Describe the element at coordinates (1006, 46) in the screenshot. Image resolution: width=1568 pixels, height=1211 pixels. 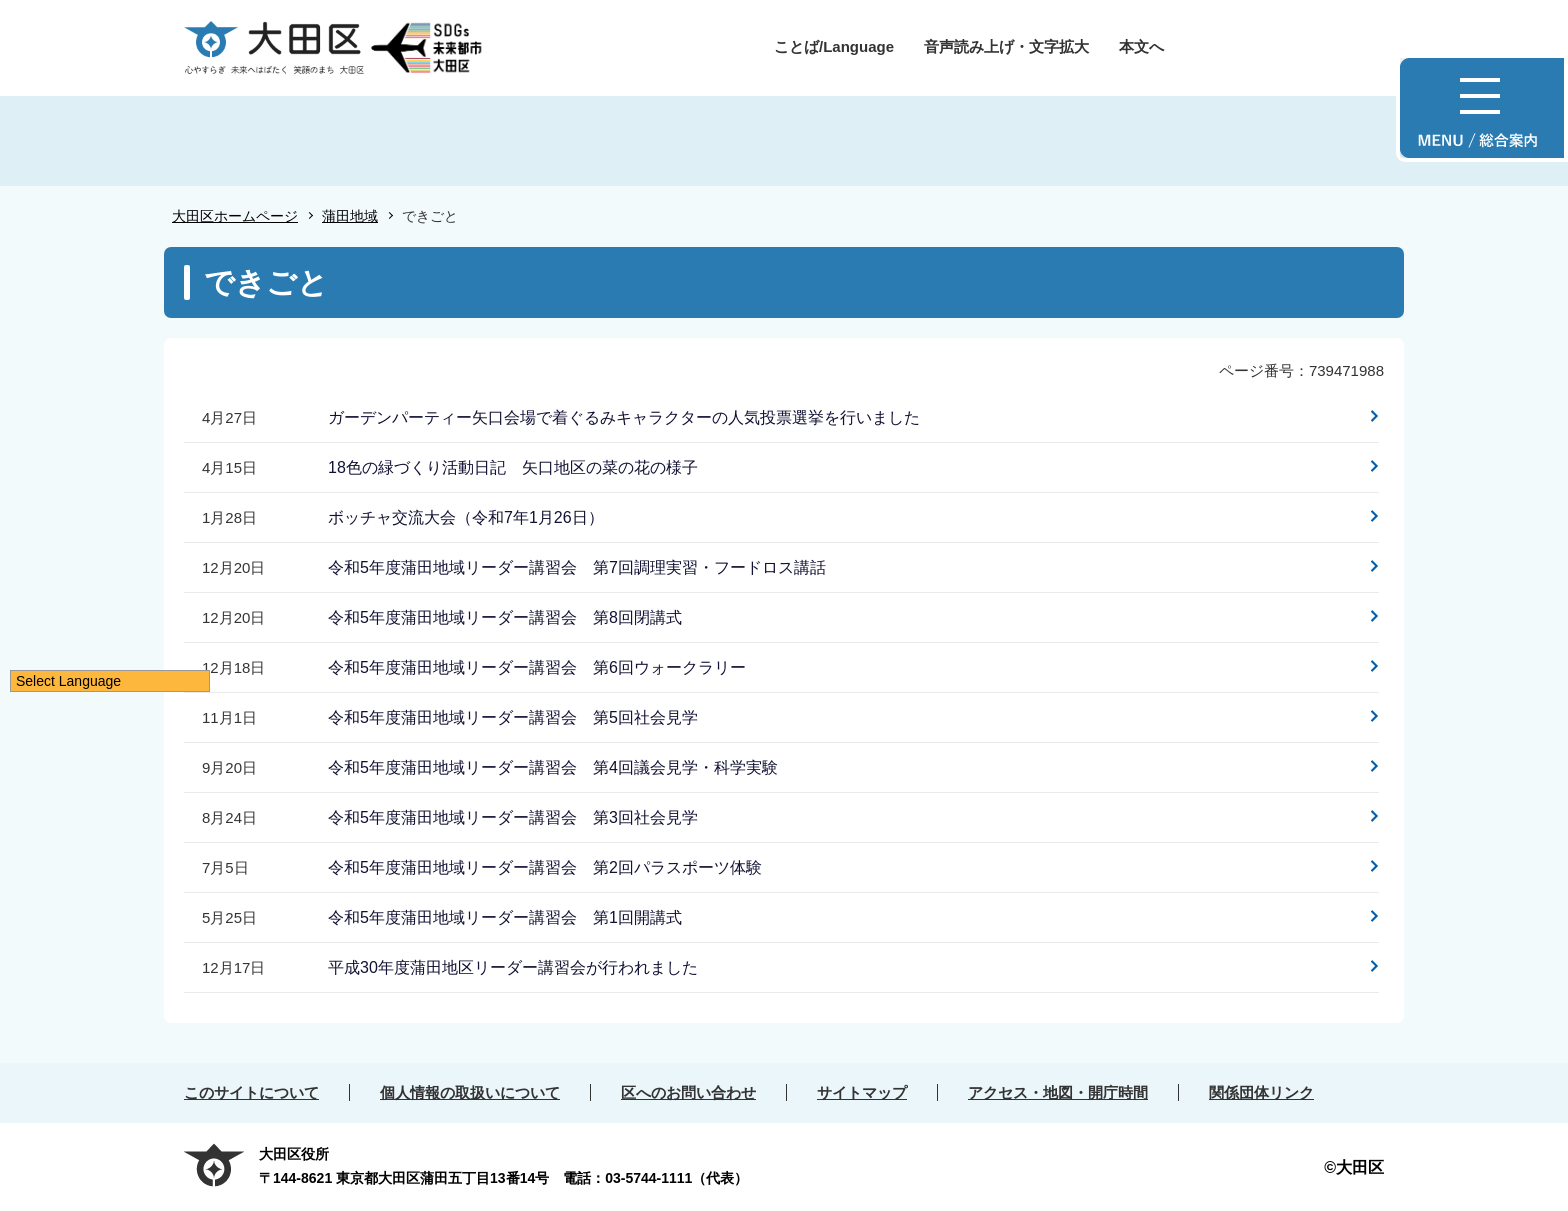
I see `音声読み上げ・文字拡大` at that location.